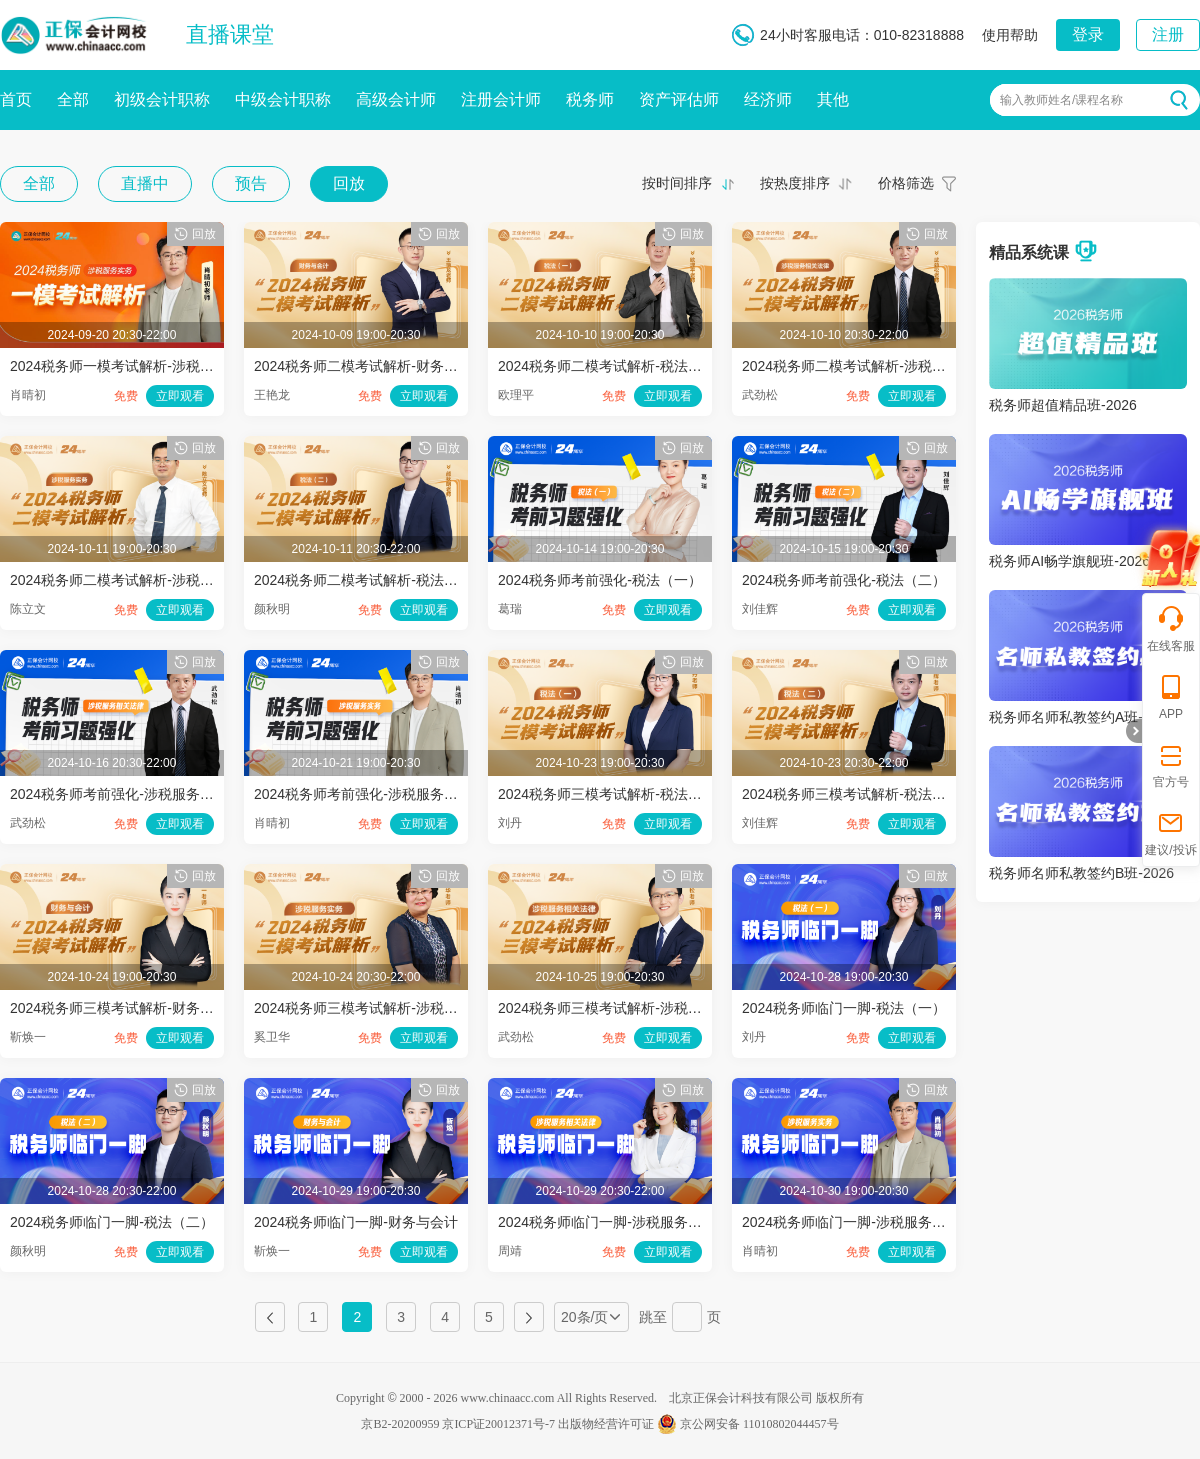 The height and width of the screenshot is (1459, 1200). Describe the element at coordinates (145, 183) in the screenshot. I see `直播中` at that location.